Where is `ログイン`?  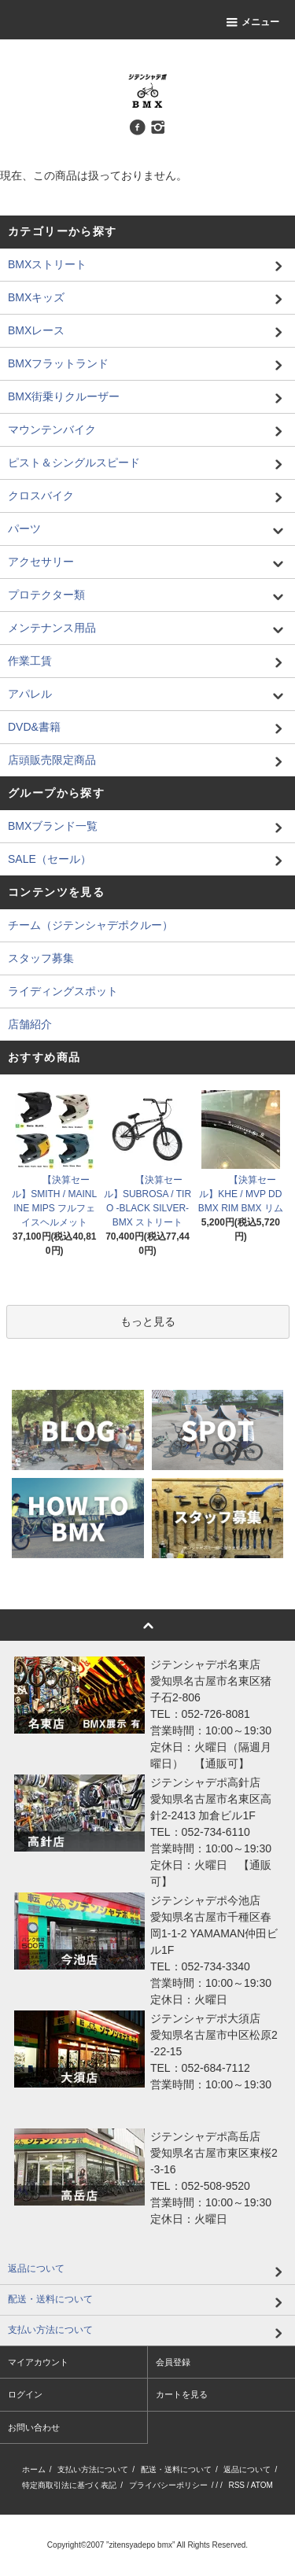
ログイン is located at coordinates (25, 2394).